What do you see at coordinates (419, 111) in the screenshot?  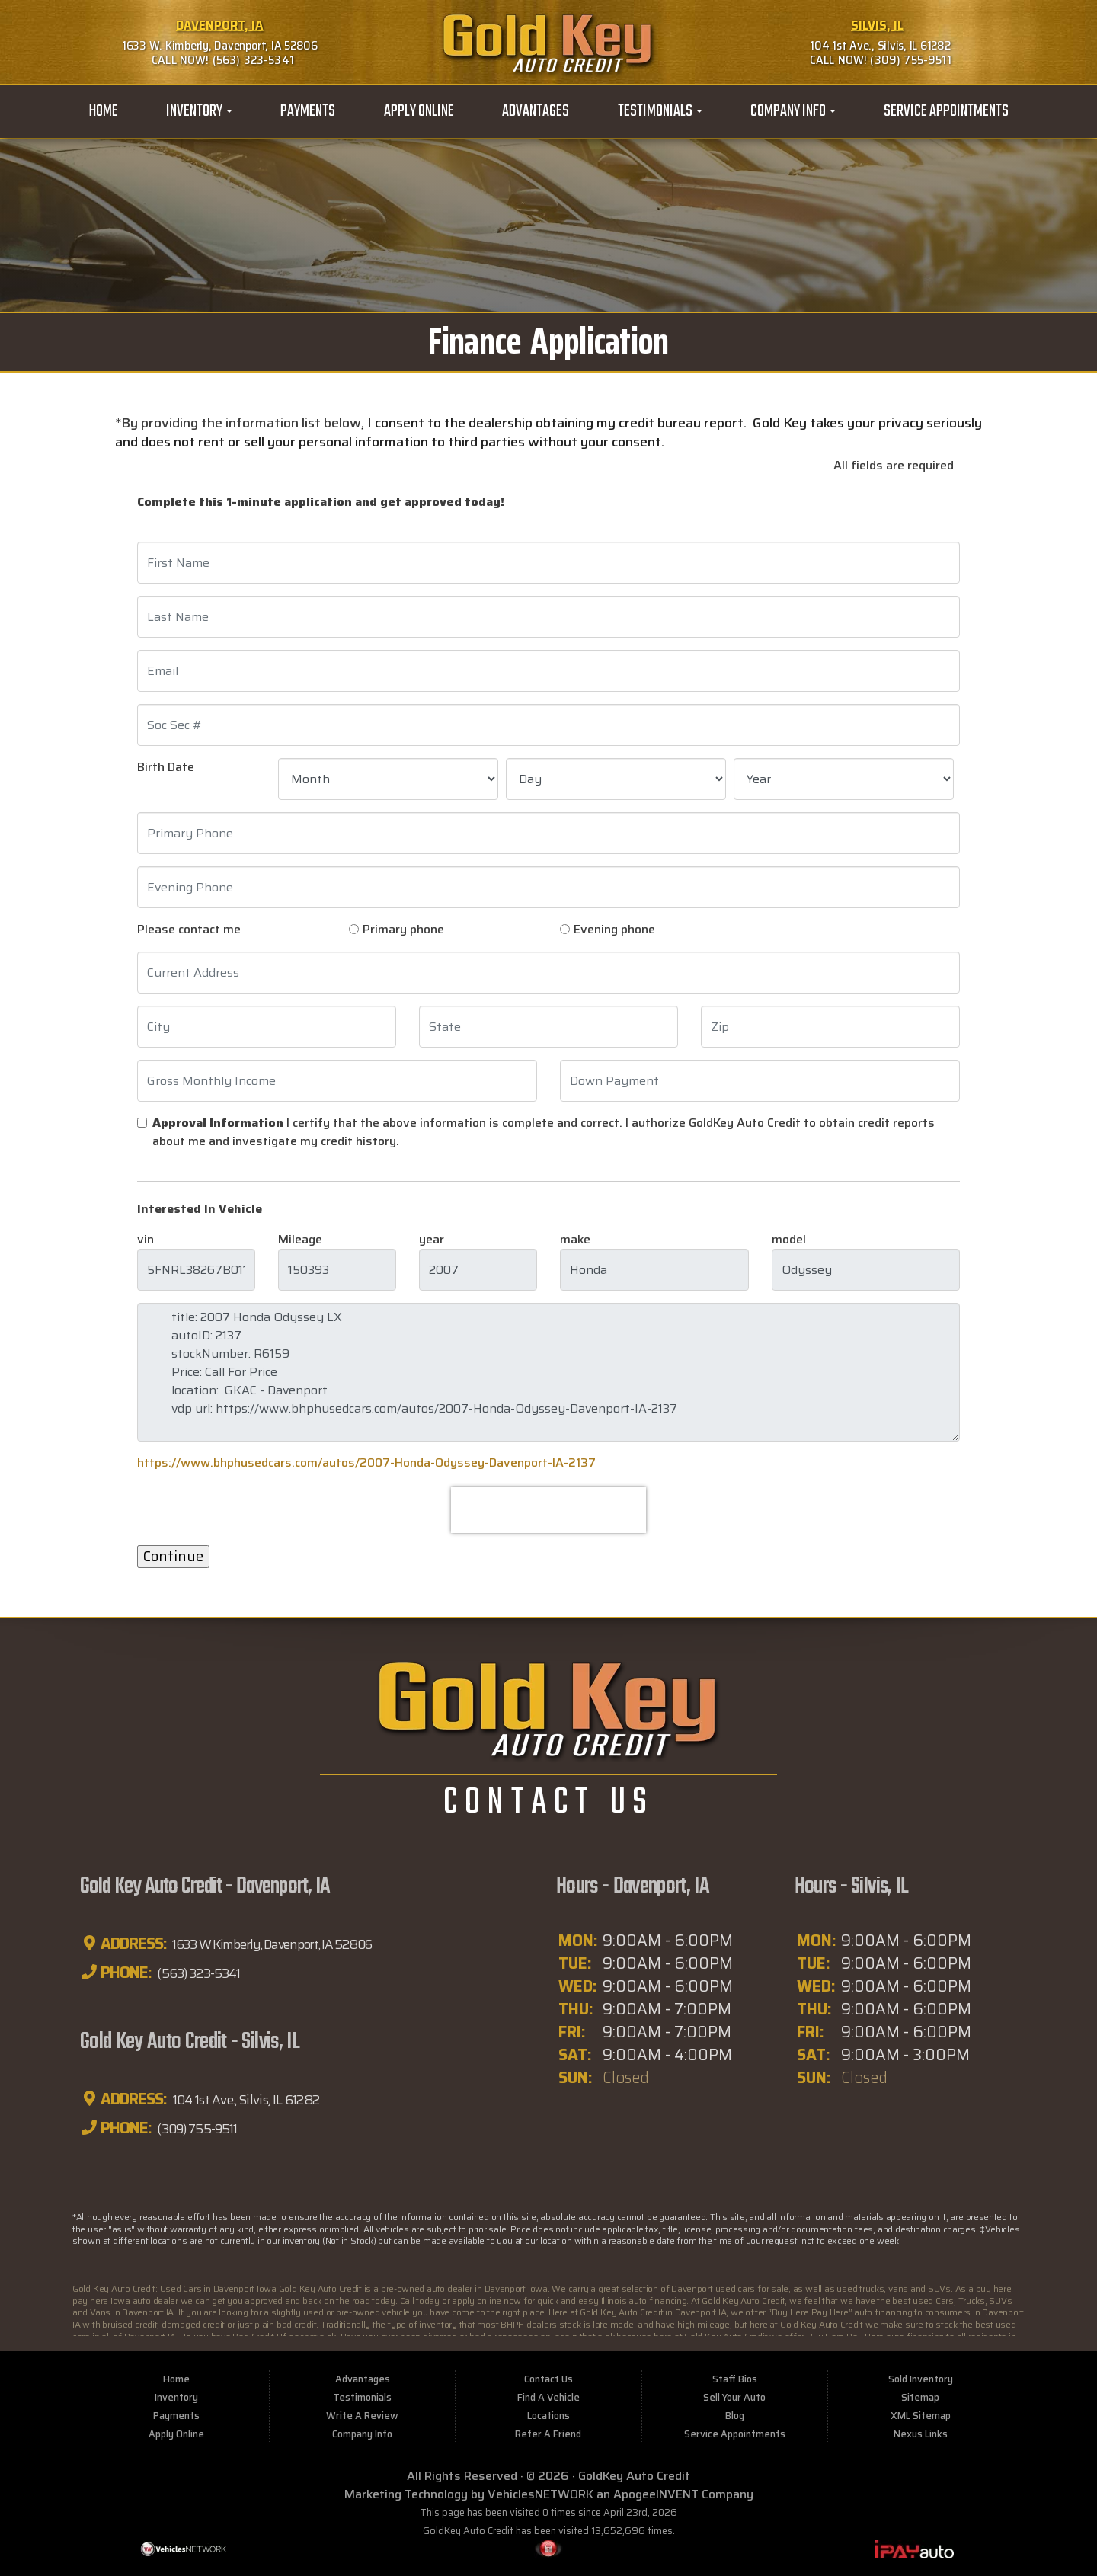 I see `Apply Online` at bounding box center [419, 111].